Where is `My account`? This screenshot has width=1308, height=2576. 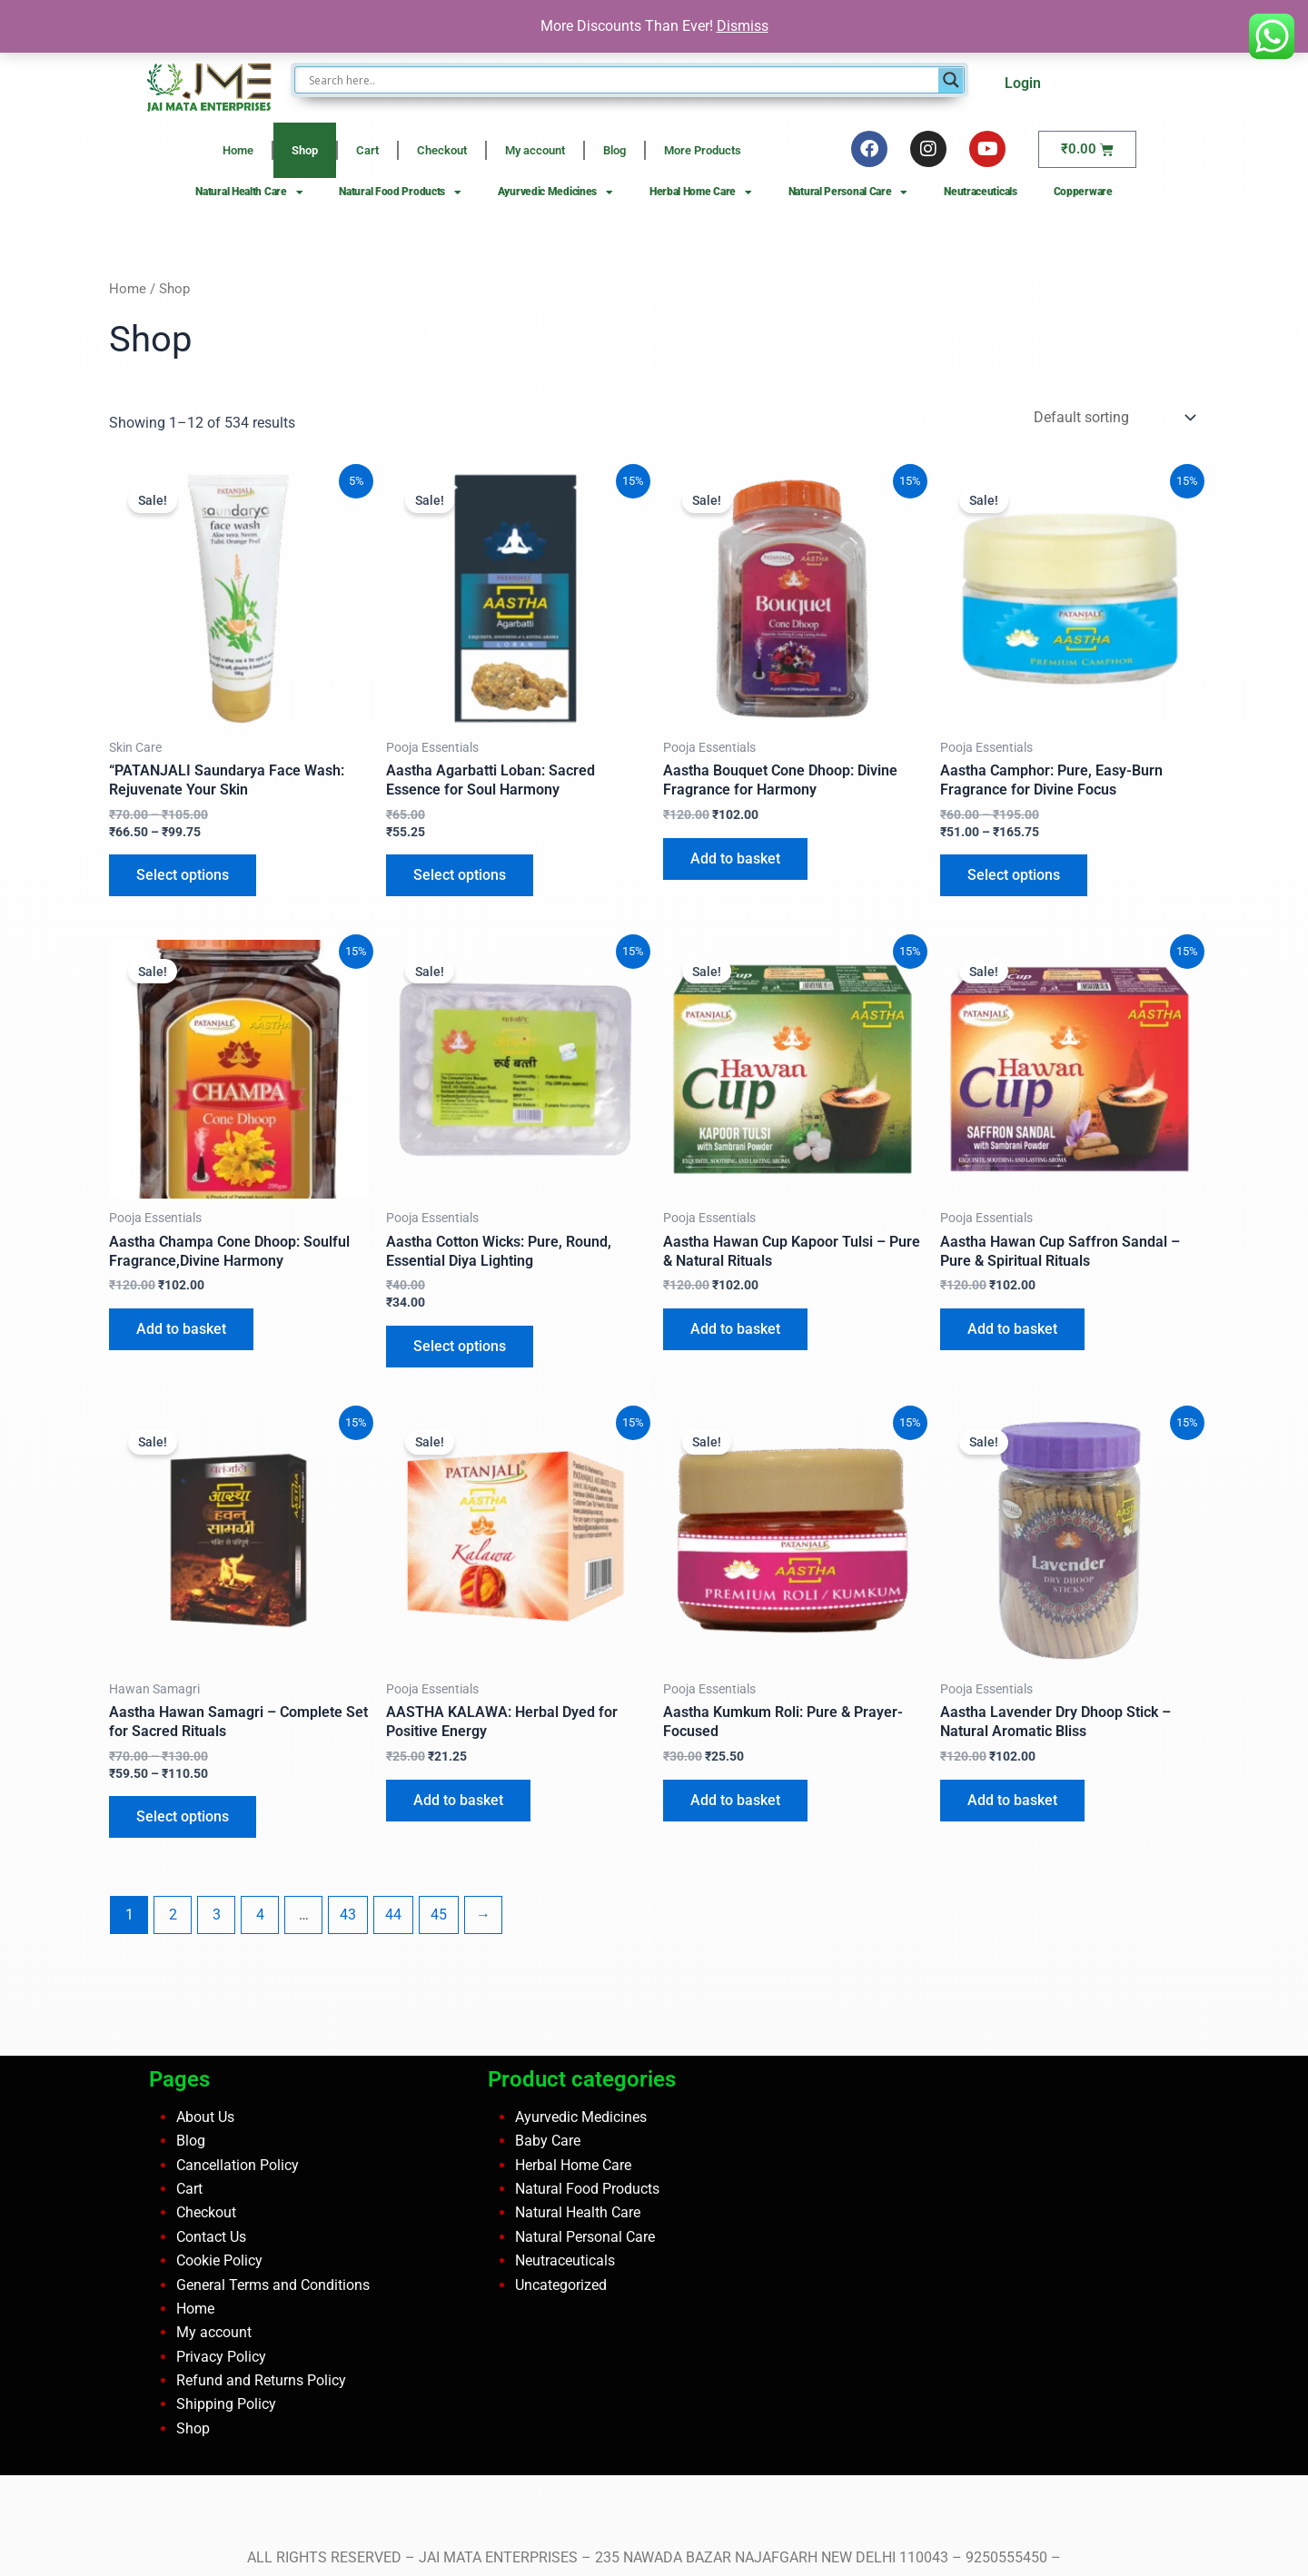
My account is located at coordinates (535, 150).